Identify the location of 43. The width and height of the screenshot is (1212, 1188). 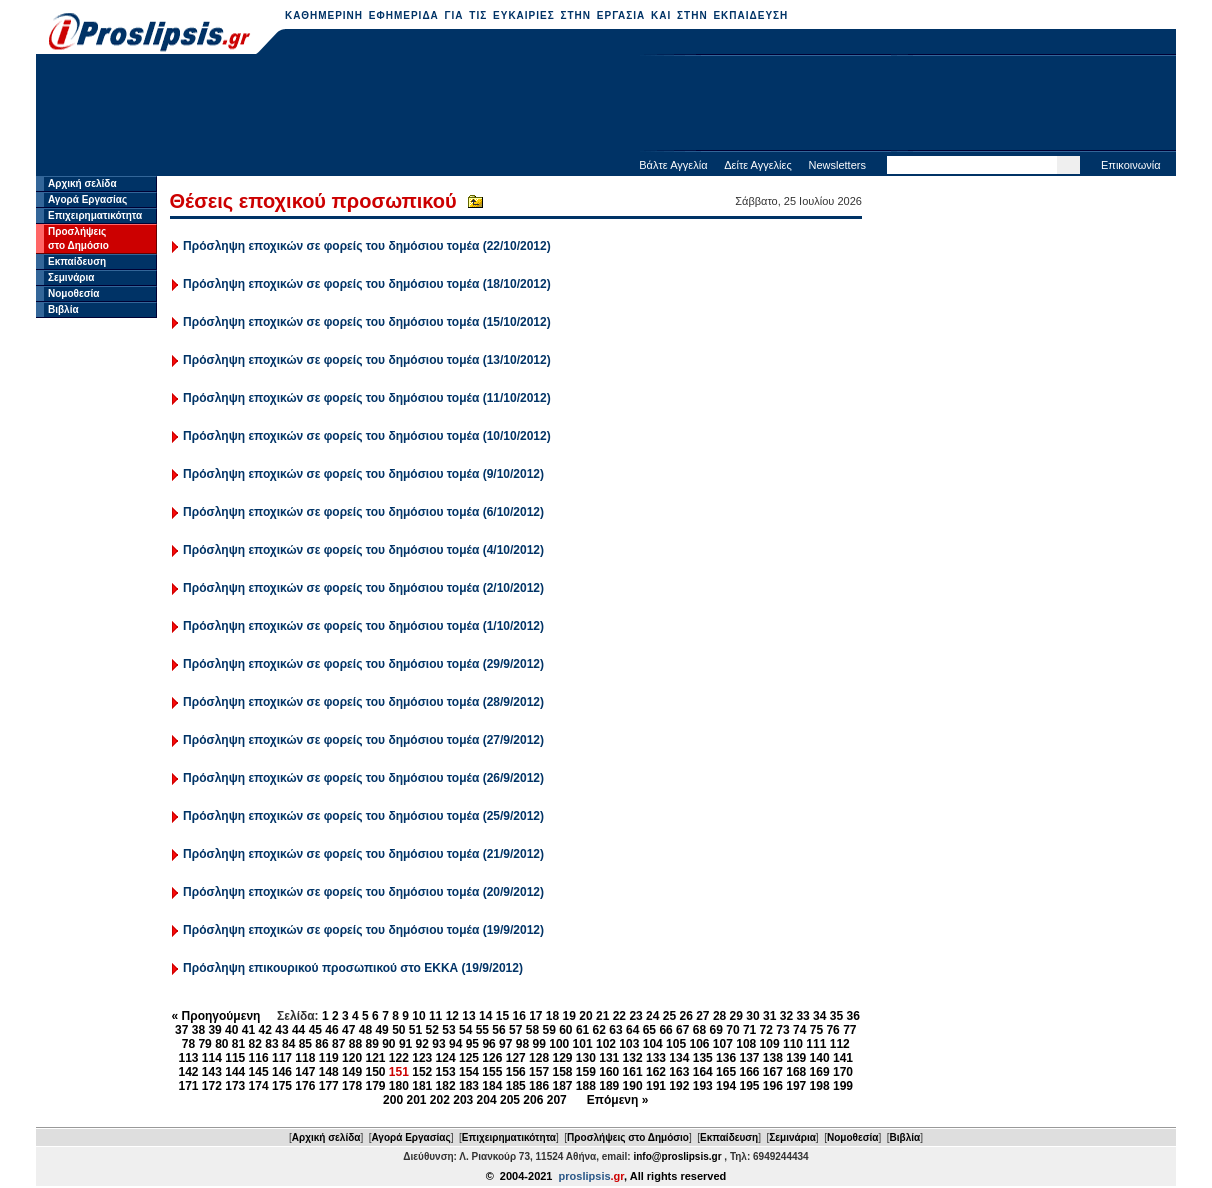
(281, 1030).